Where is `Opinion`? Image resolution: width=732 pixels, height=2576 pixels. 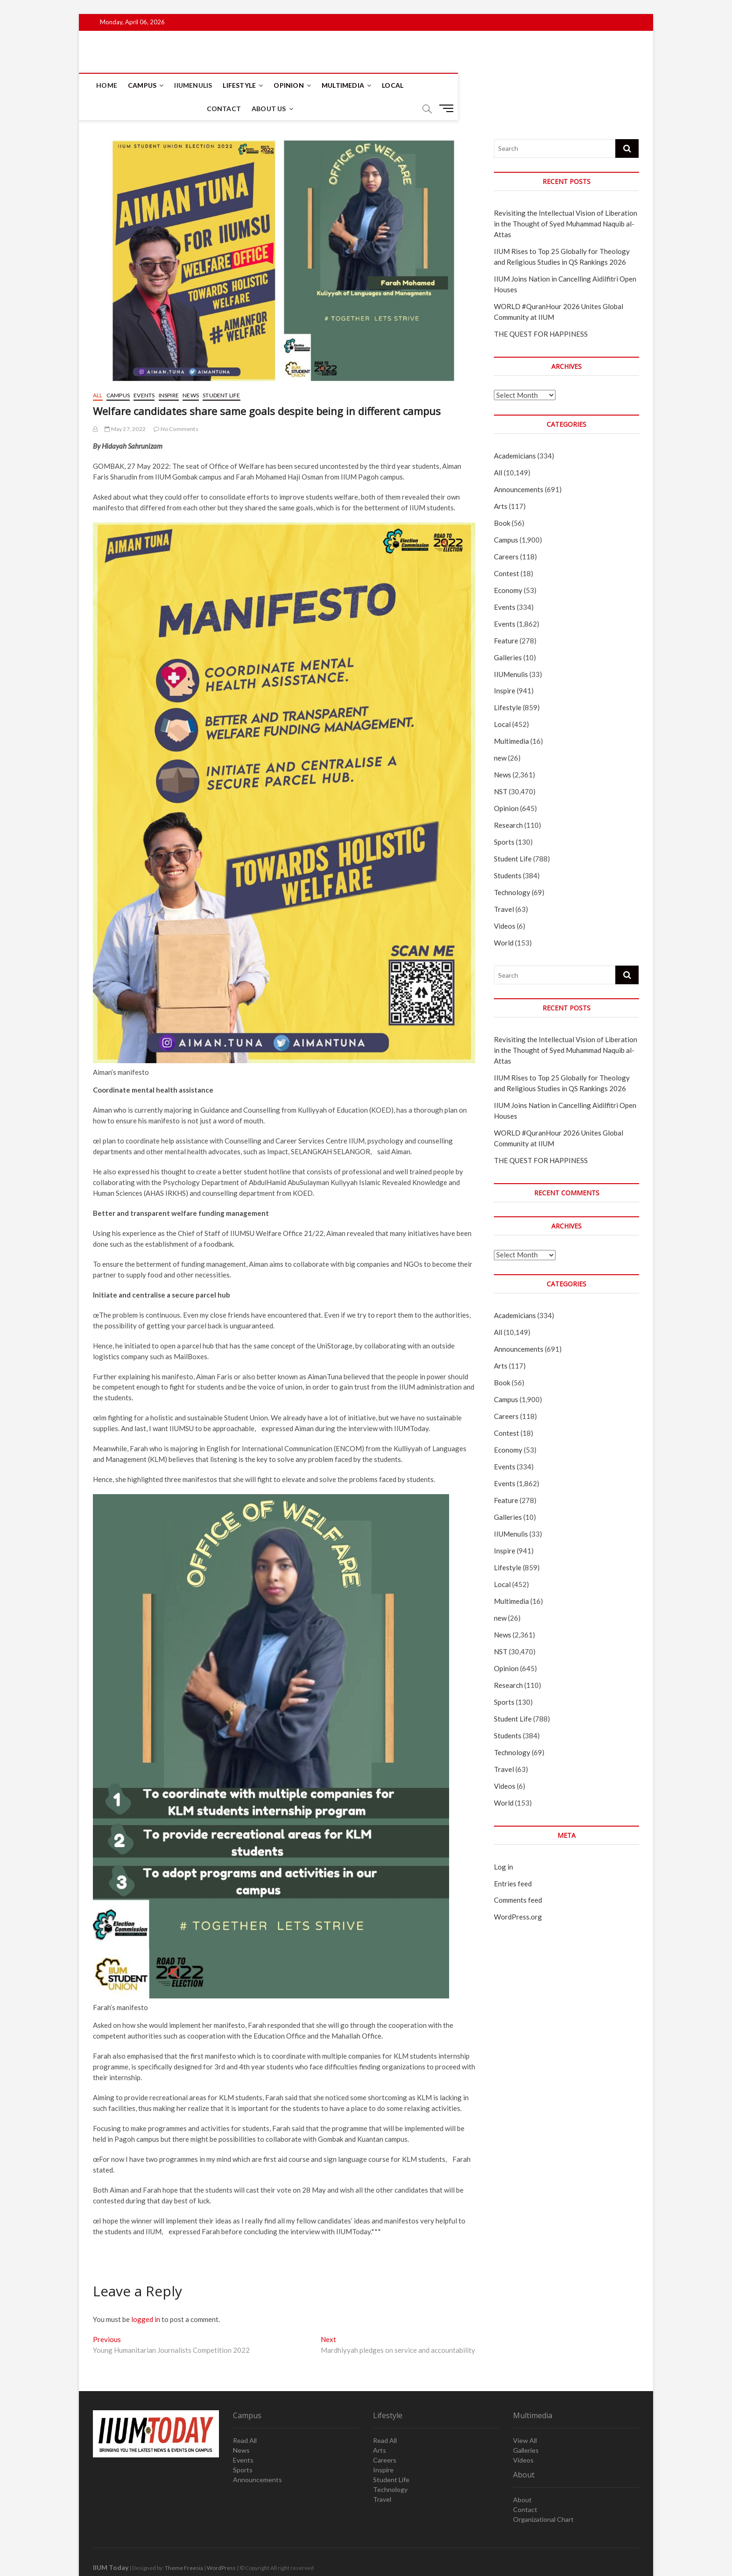 Opinion is located at coordinates (290, 85).